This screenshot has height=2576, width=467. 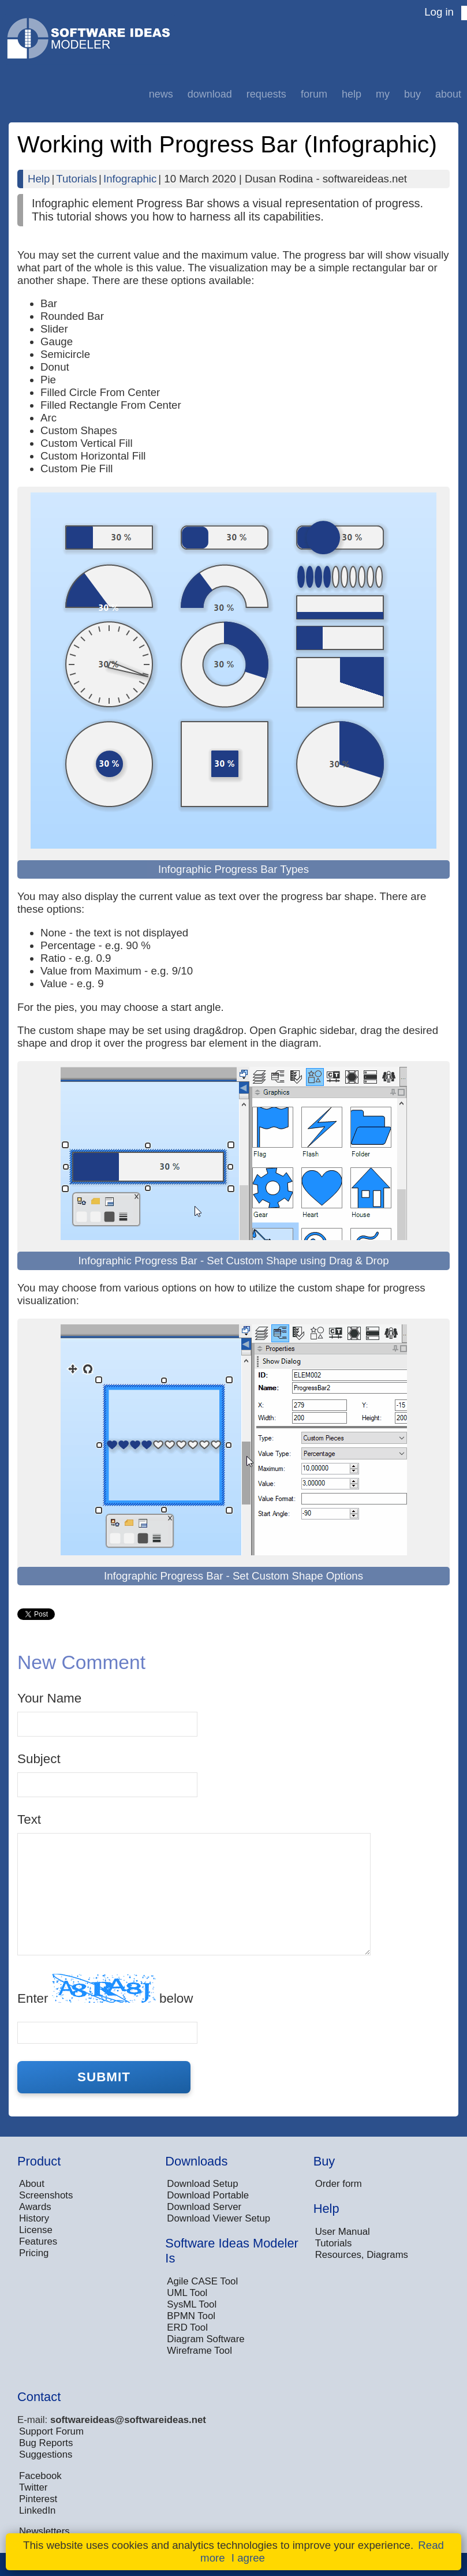 What do you see at coordinates (39, 1759) in the screenshot?
I see `Subject` at bounding box center [39, 1759].